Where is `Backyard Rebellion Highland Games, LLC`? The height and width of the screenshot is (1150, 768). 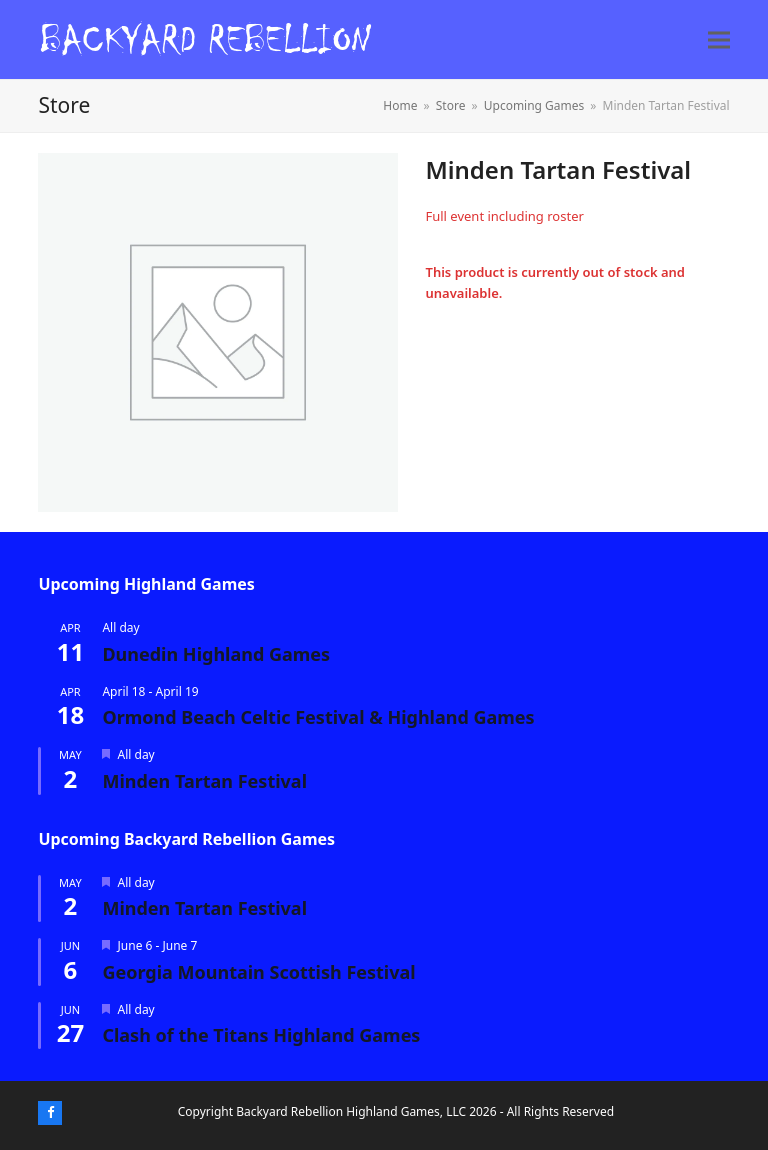 Backyard Rebellion Highland Games, LLC is located at coordinates (351, 1111).